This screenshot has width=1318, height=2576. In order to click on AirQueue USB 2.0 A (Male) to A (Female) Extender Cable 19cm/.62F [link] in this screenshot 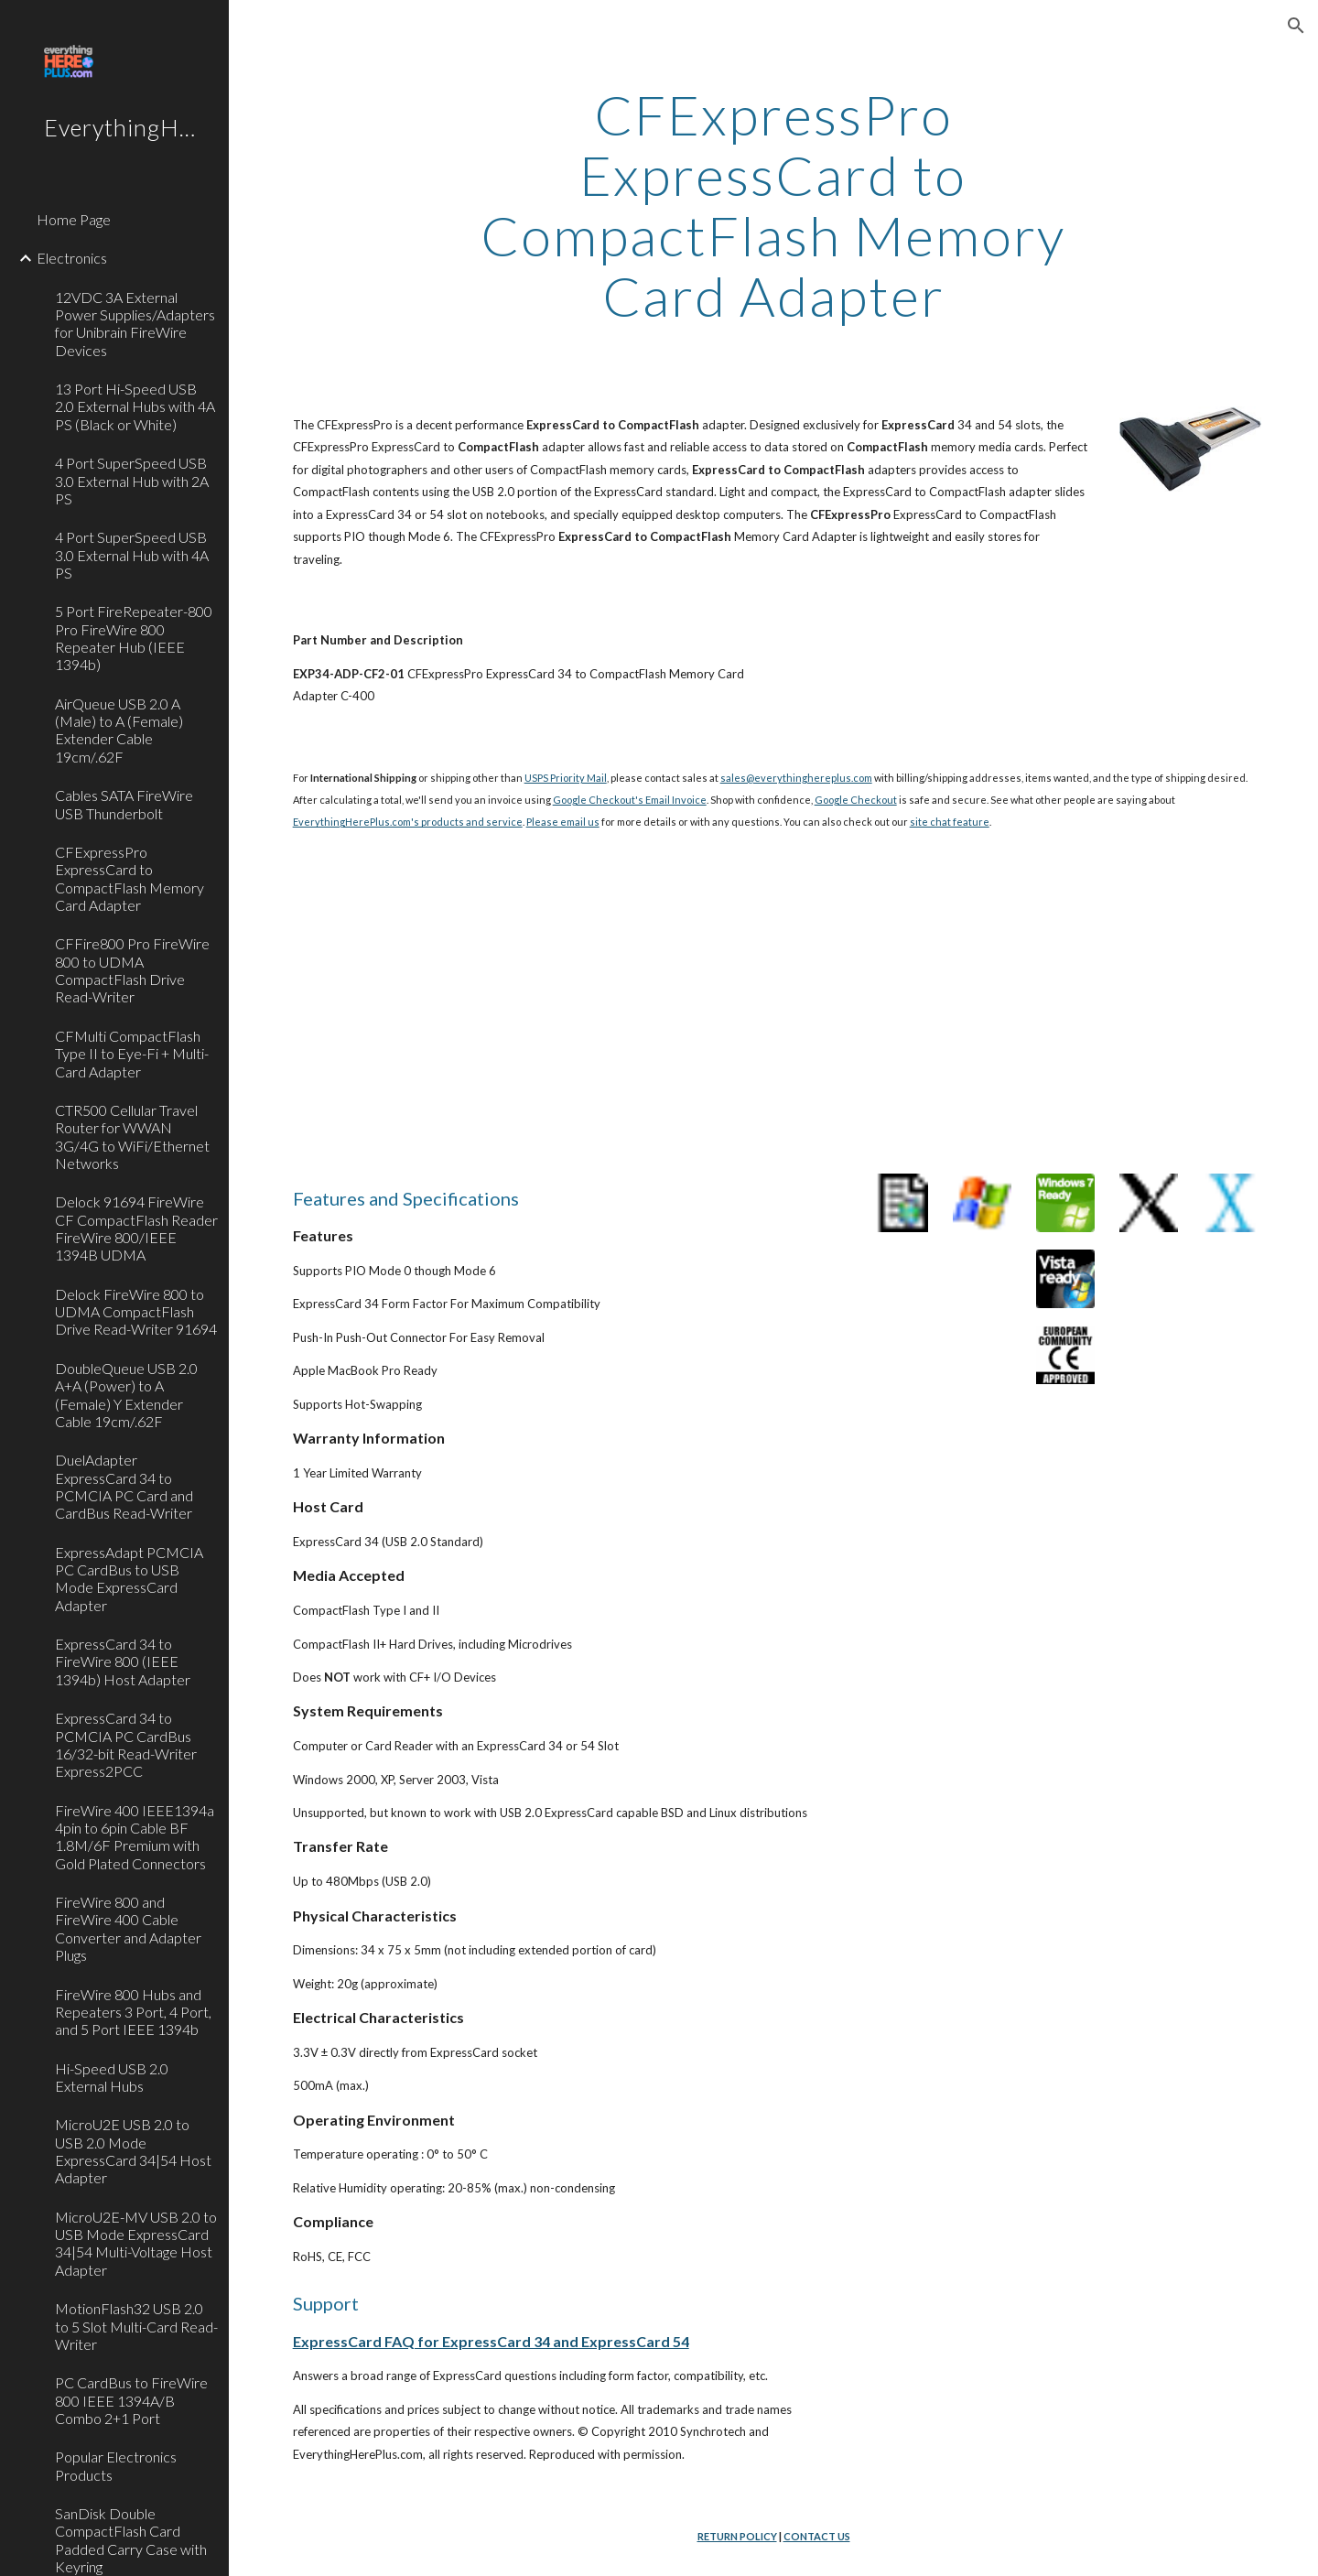, I will do `click(119, 730)`.